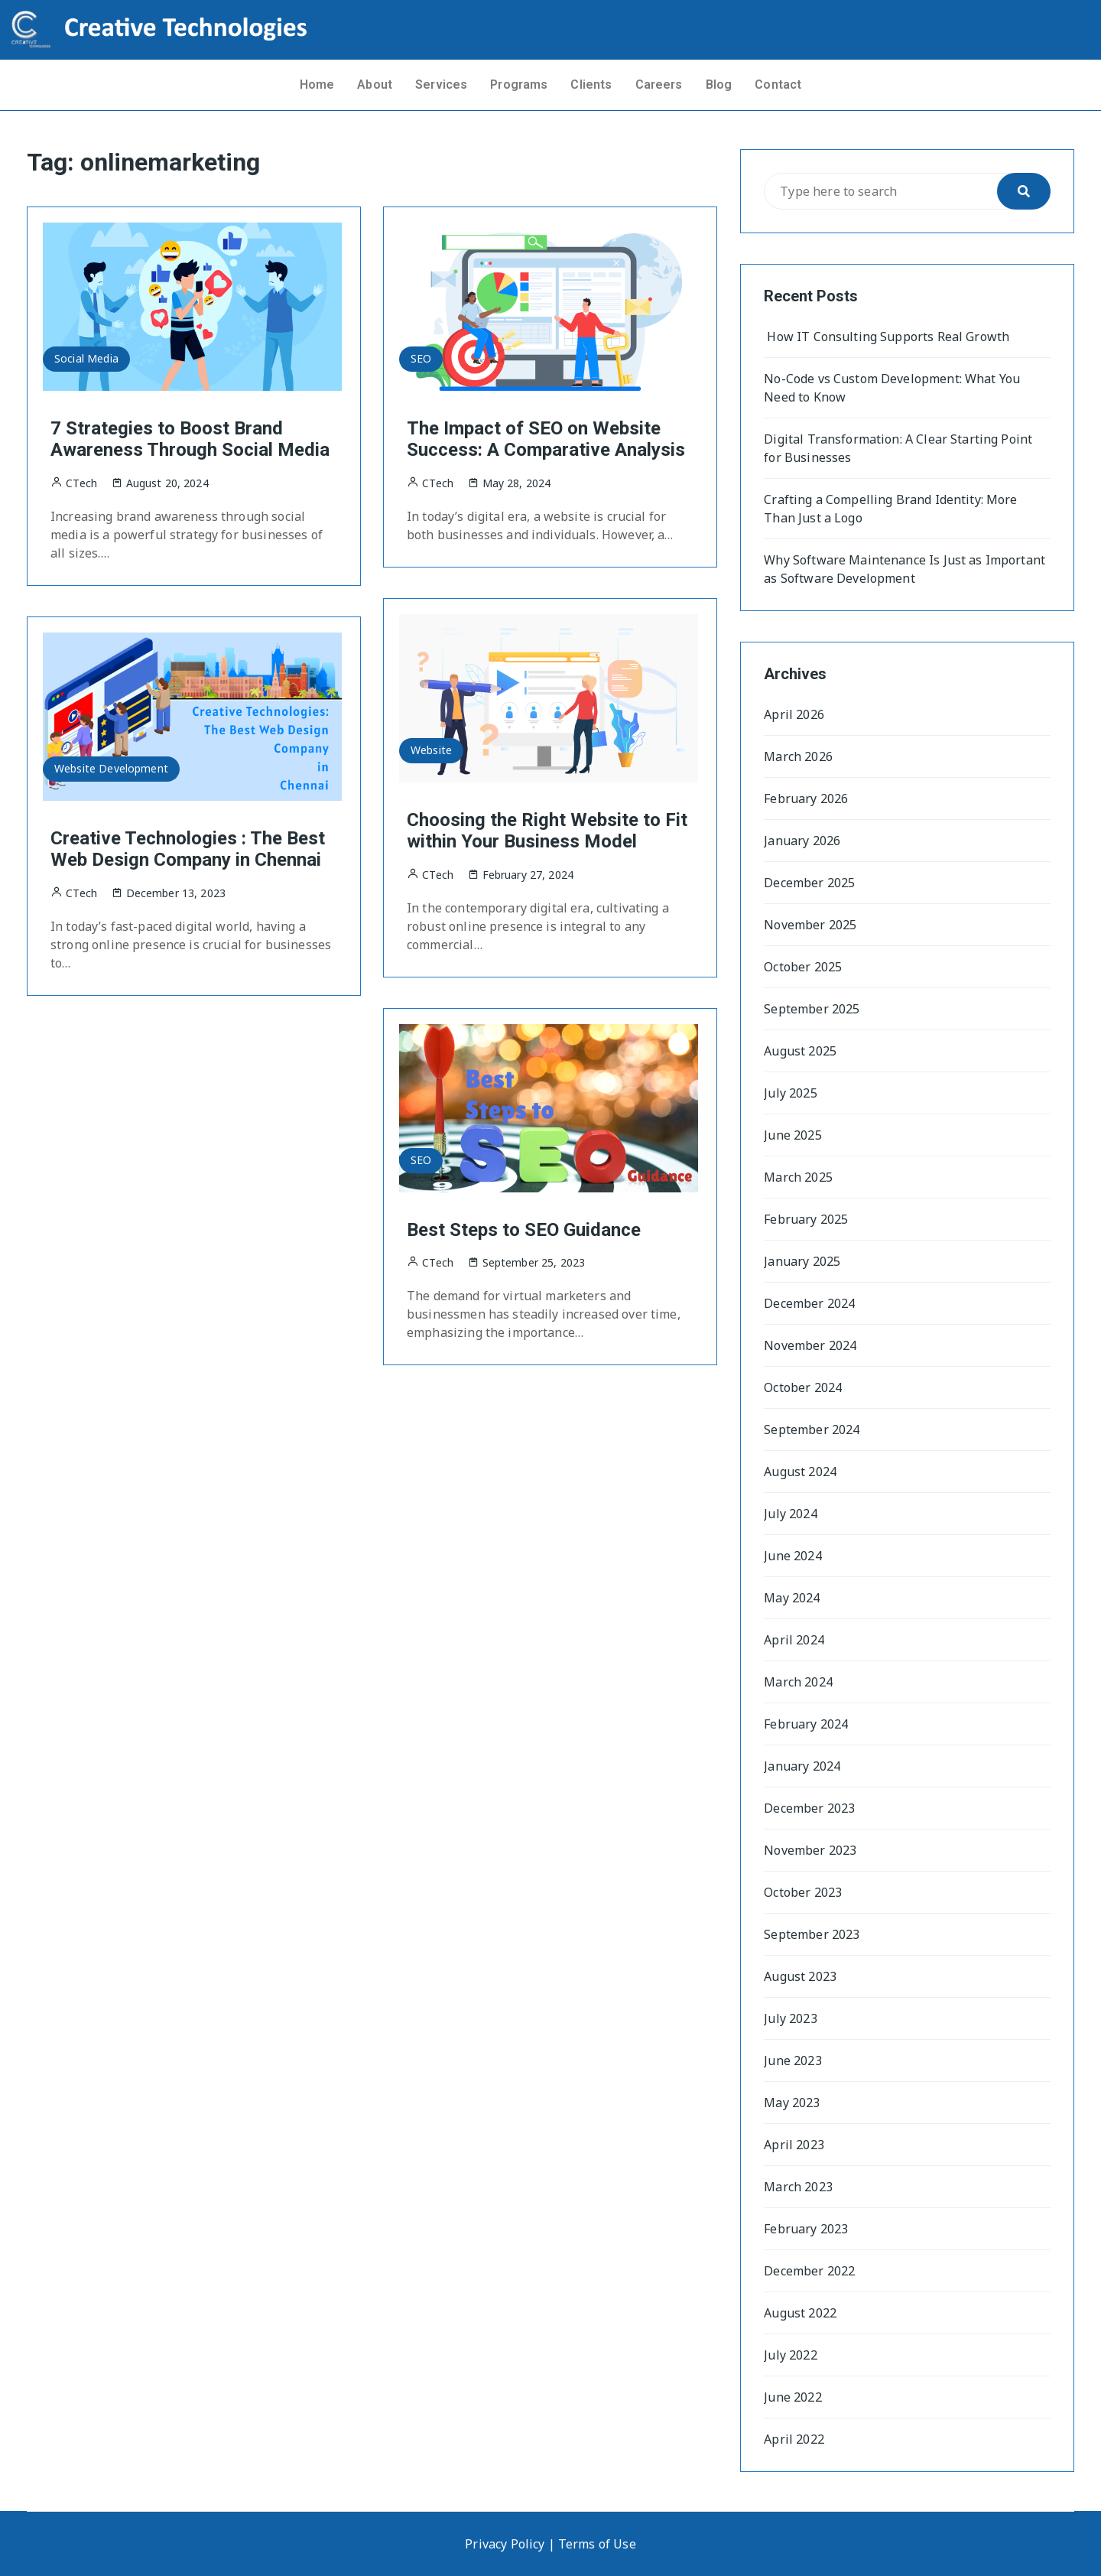 Image resolution: width=1101 pixels, height=2576 pixels. I want to click on October 2024, so click(803, 1387).